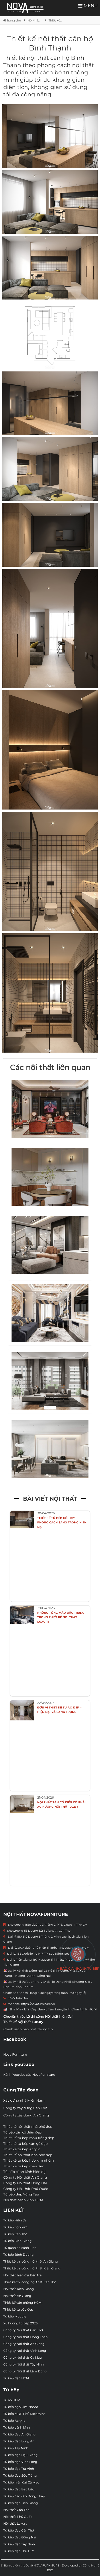  Describe the element at coordinates (16, 2378) in the screenshot. I see `Tủ bếp đẹp HCM` at that location.